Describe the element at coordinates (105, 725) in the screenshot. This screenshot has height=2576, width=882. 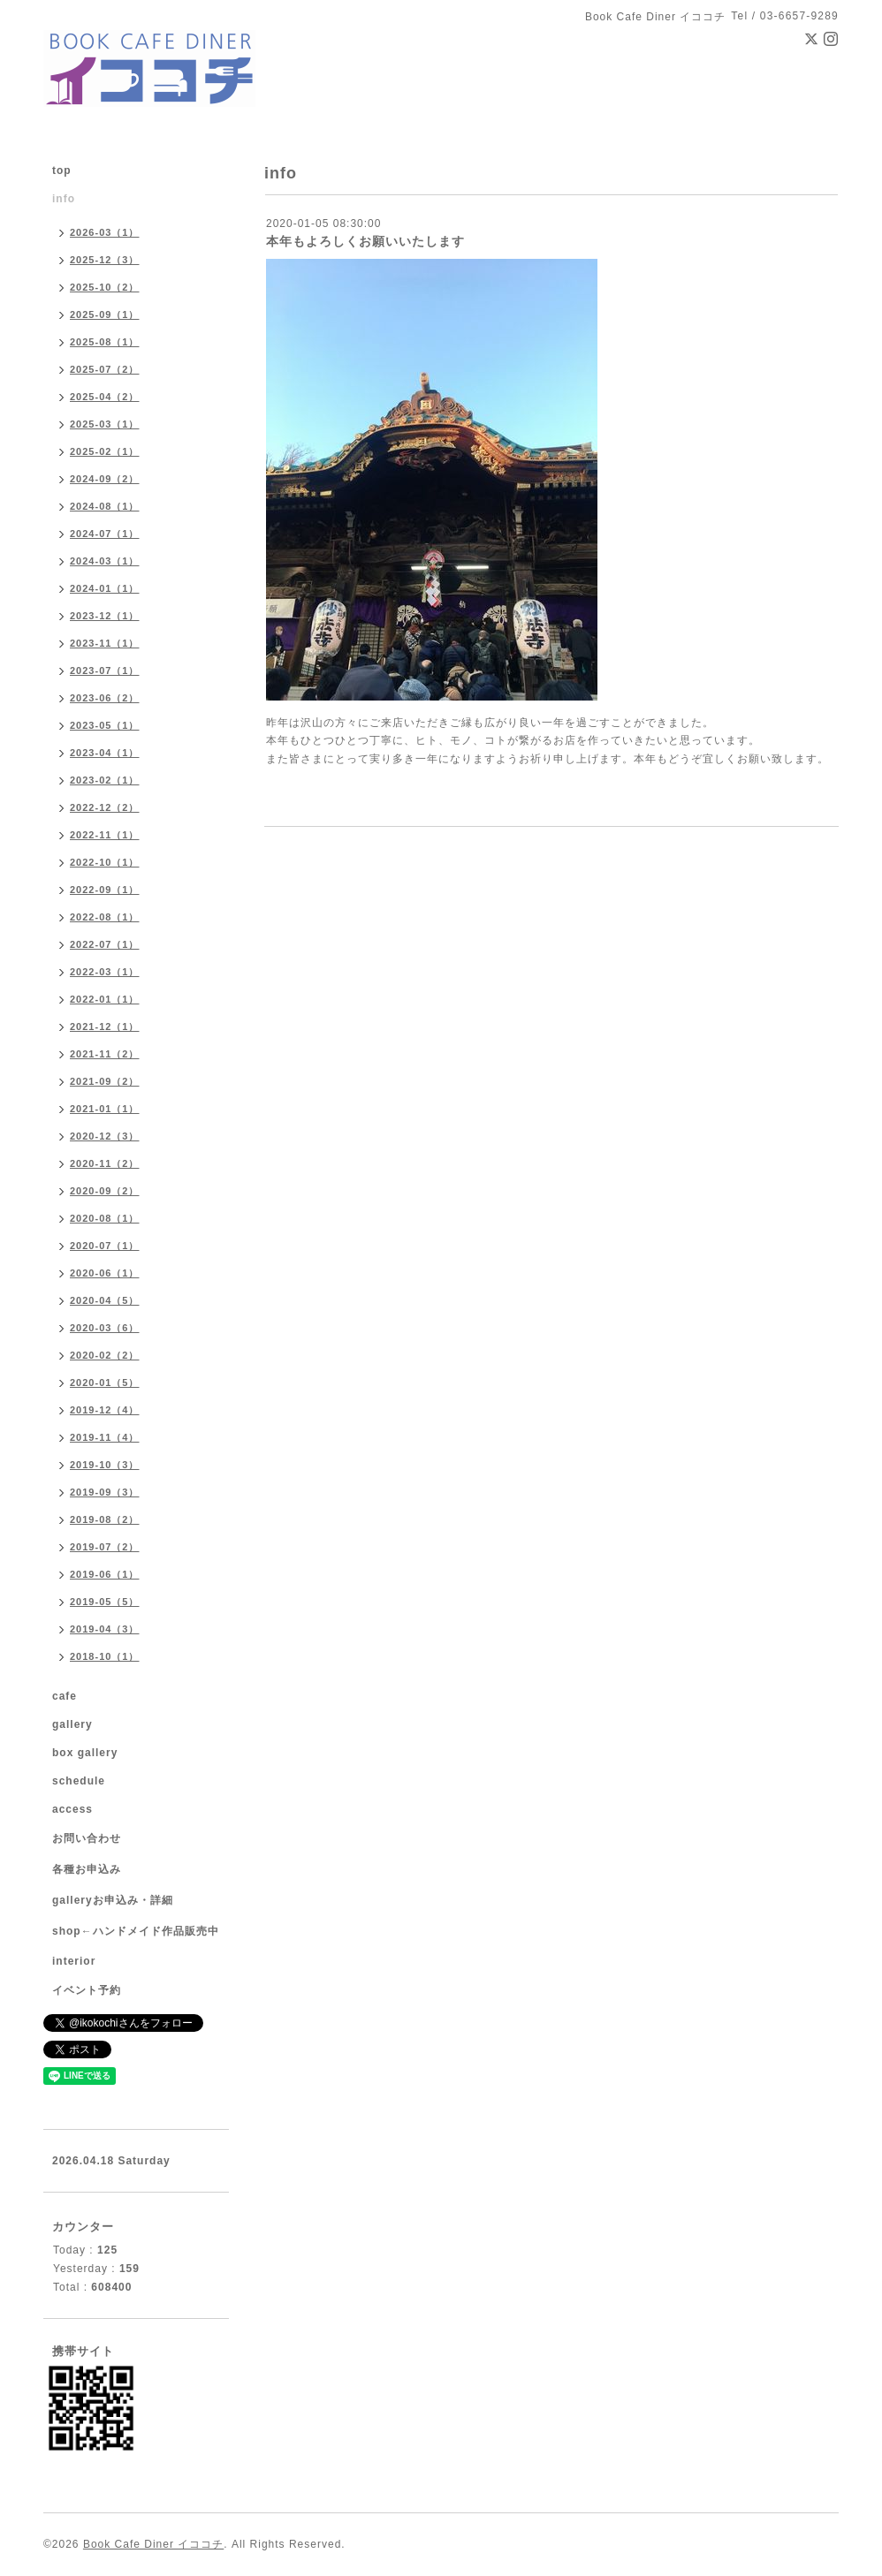
I see `2023-05（1）` at that location.